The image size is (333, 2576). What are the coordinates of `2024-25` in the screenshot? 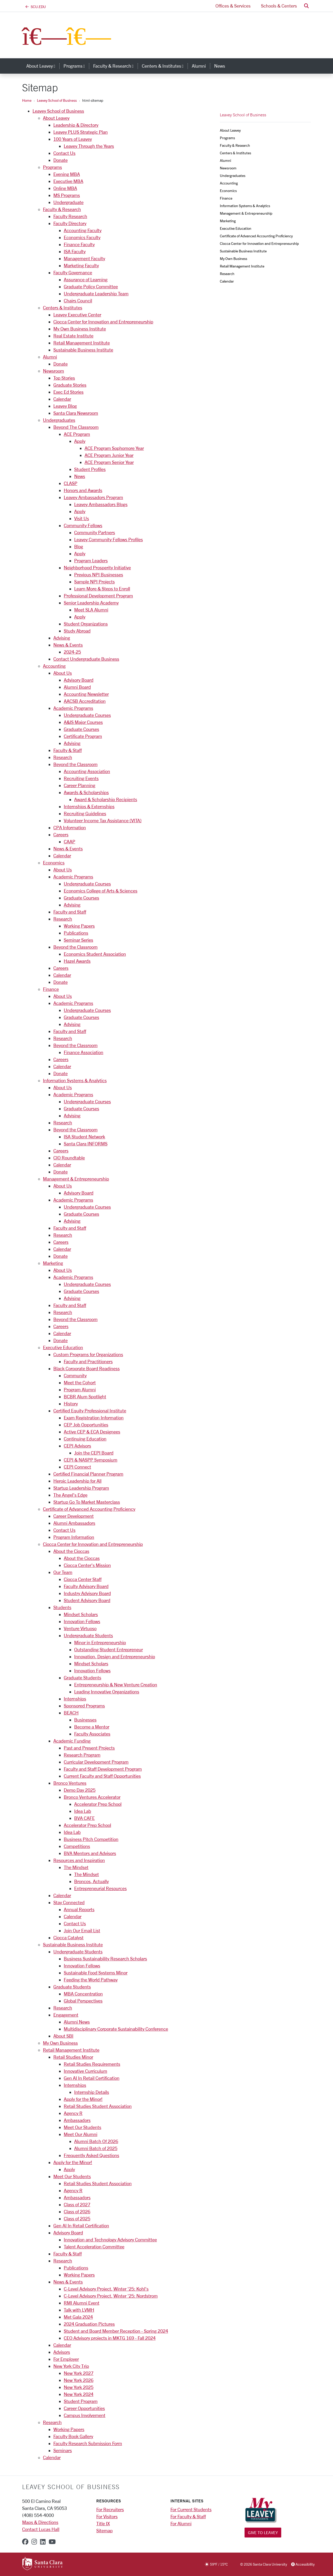 It's located at (72, 651).